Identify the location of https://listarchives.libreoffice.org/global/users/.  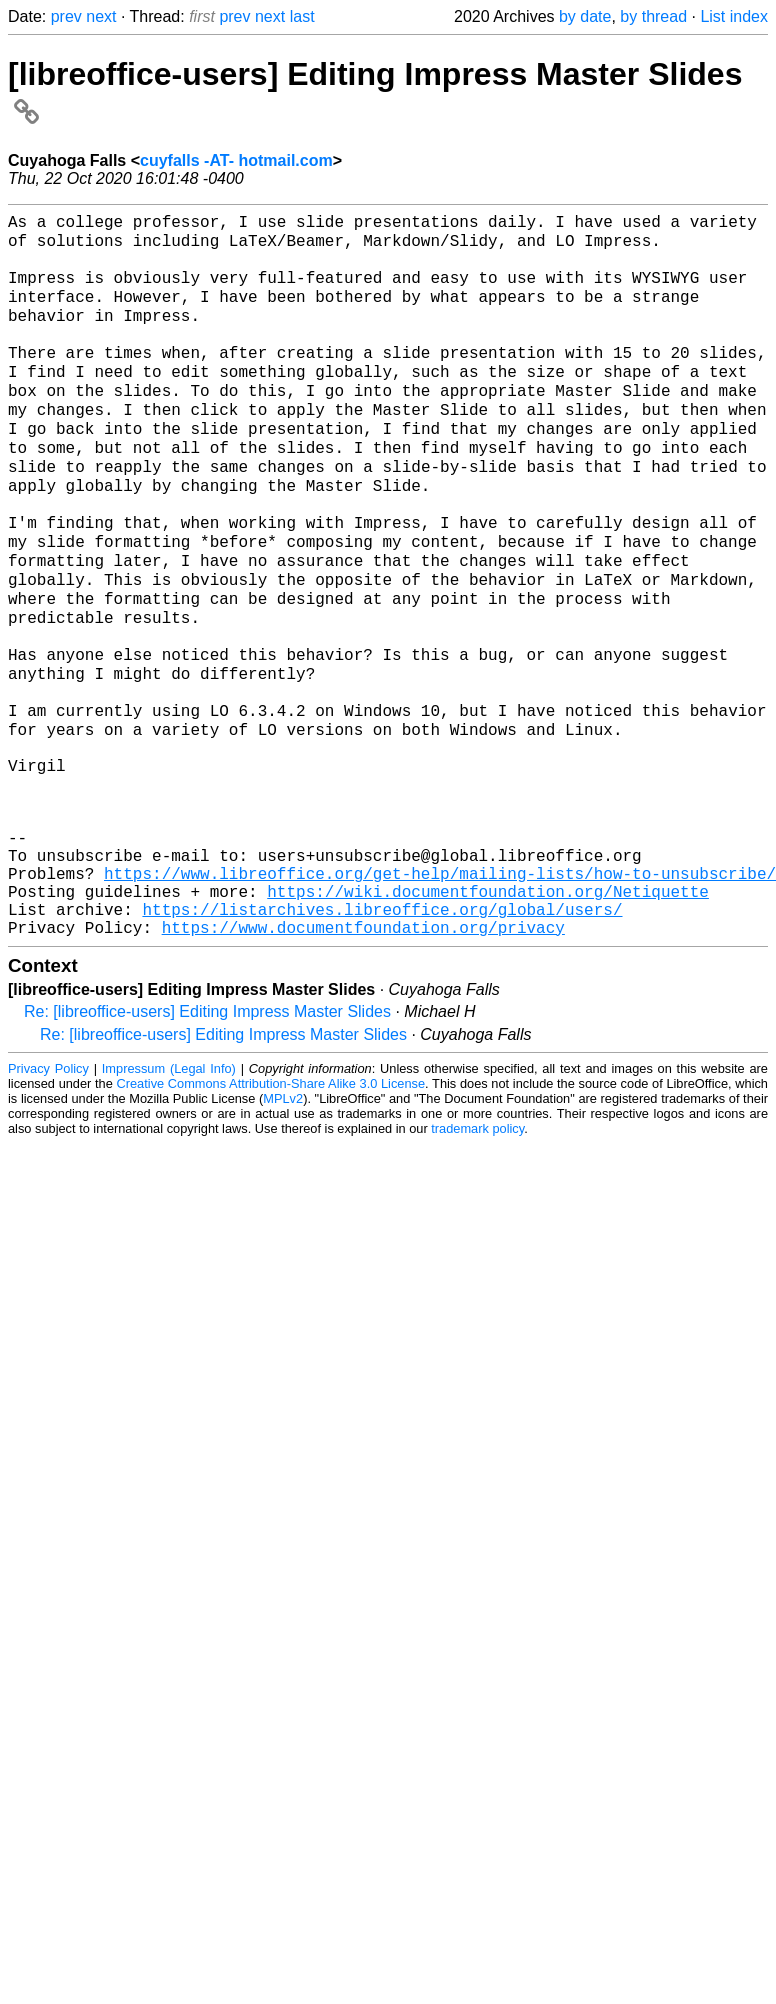
(382, 1038).